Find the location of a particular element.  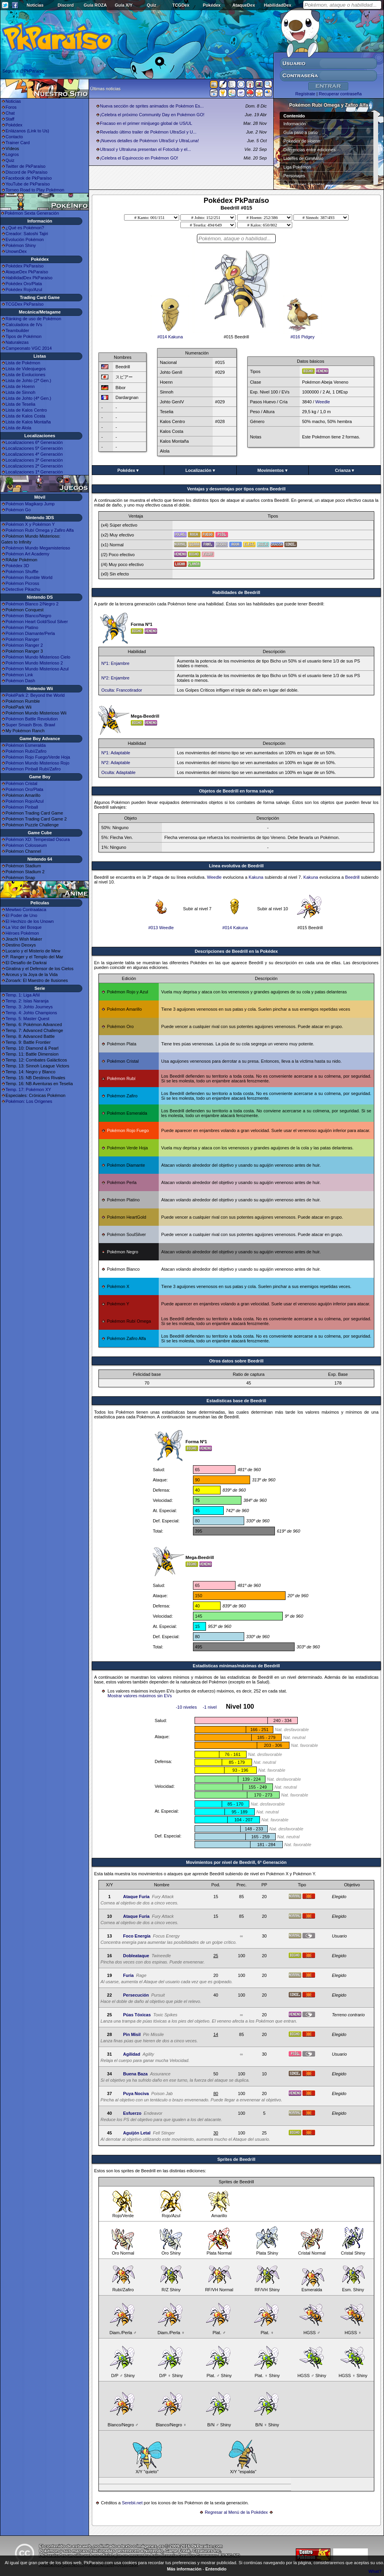

Quiz is located at coordinates (151, 5).